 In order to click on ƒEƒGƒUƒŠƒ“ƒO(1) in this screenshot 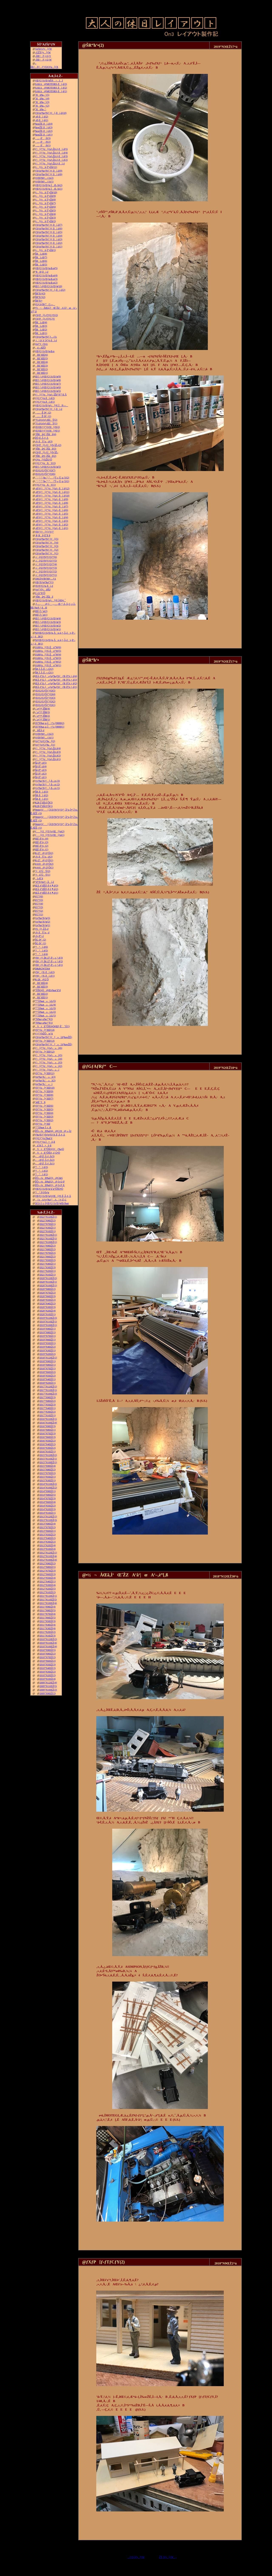, I will do `click(45, 705)`.